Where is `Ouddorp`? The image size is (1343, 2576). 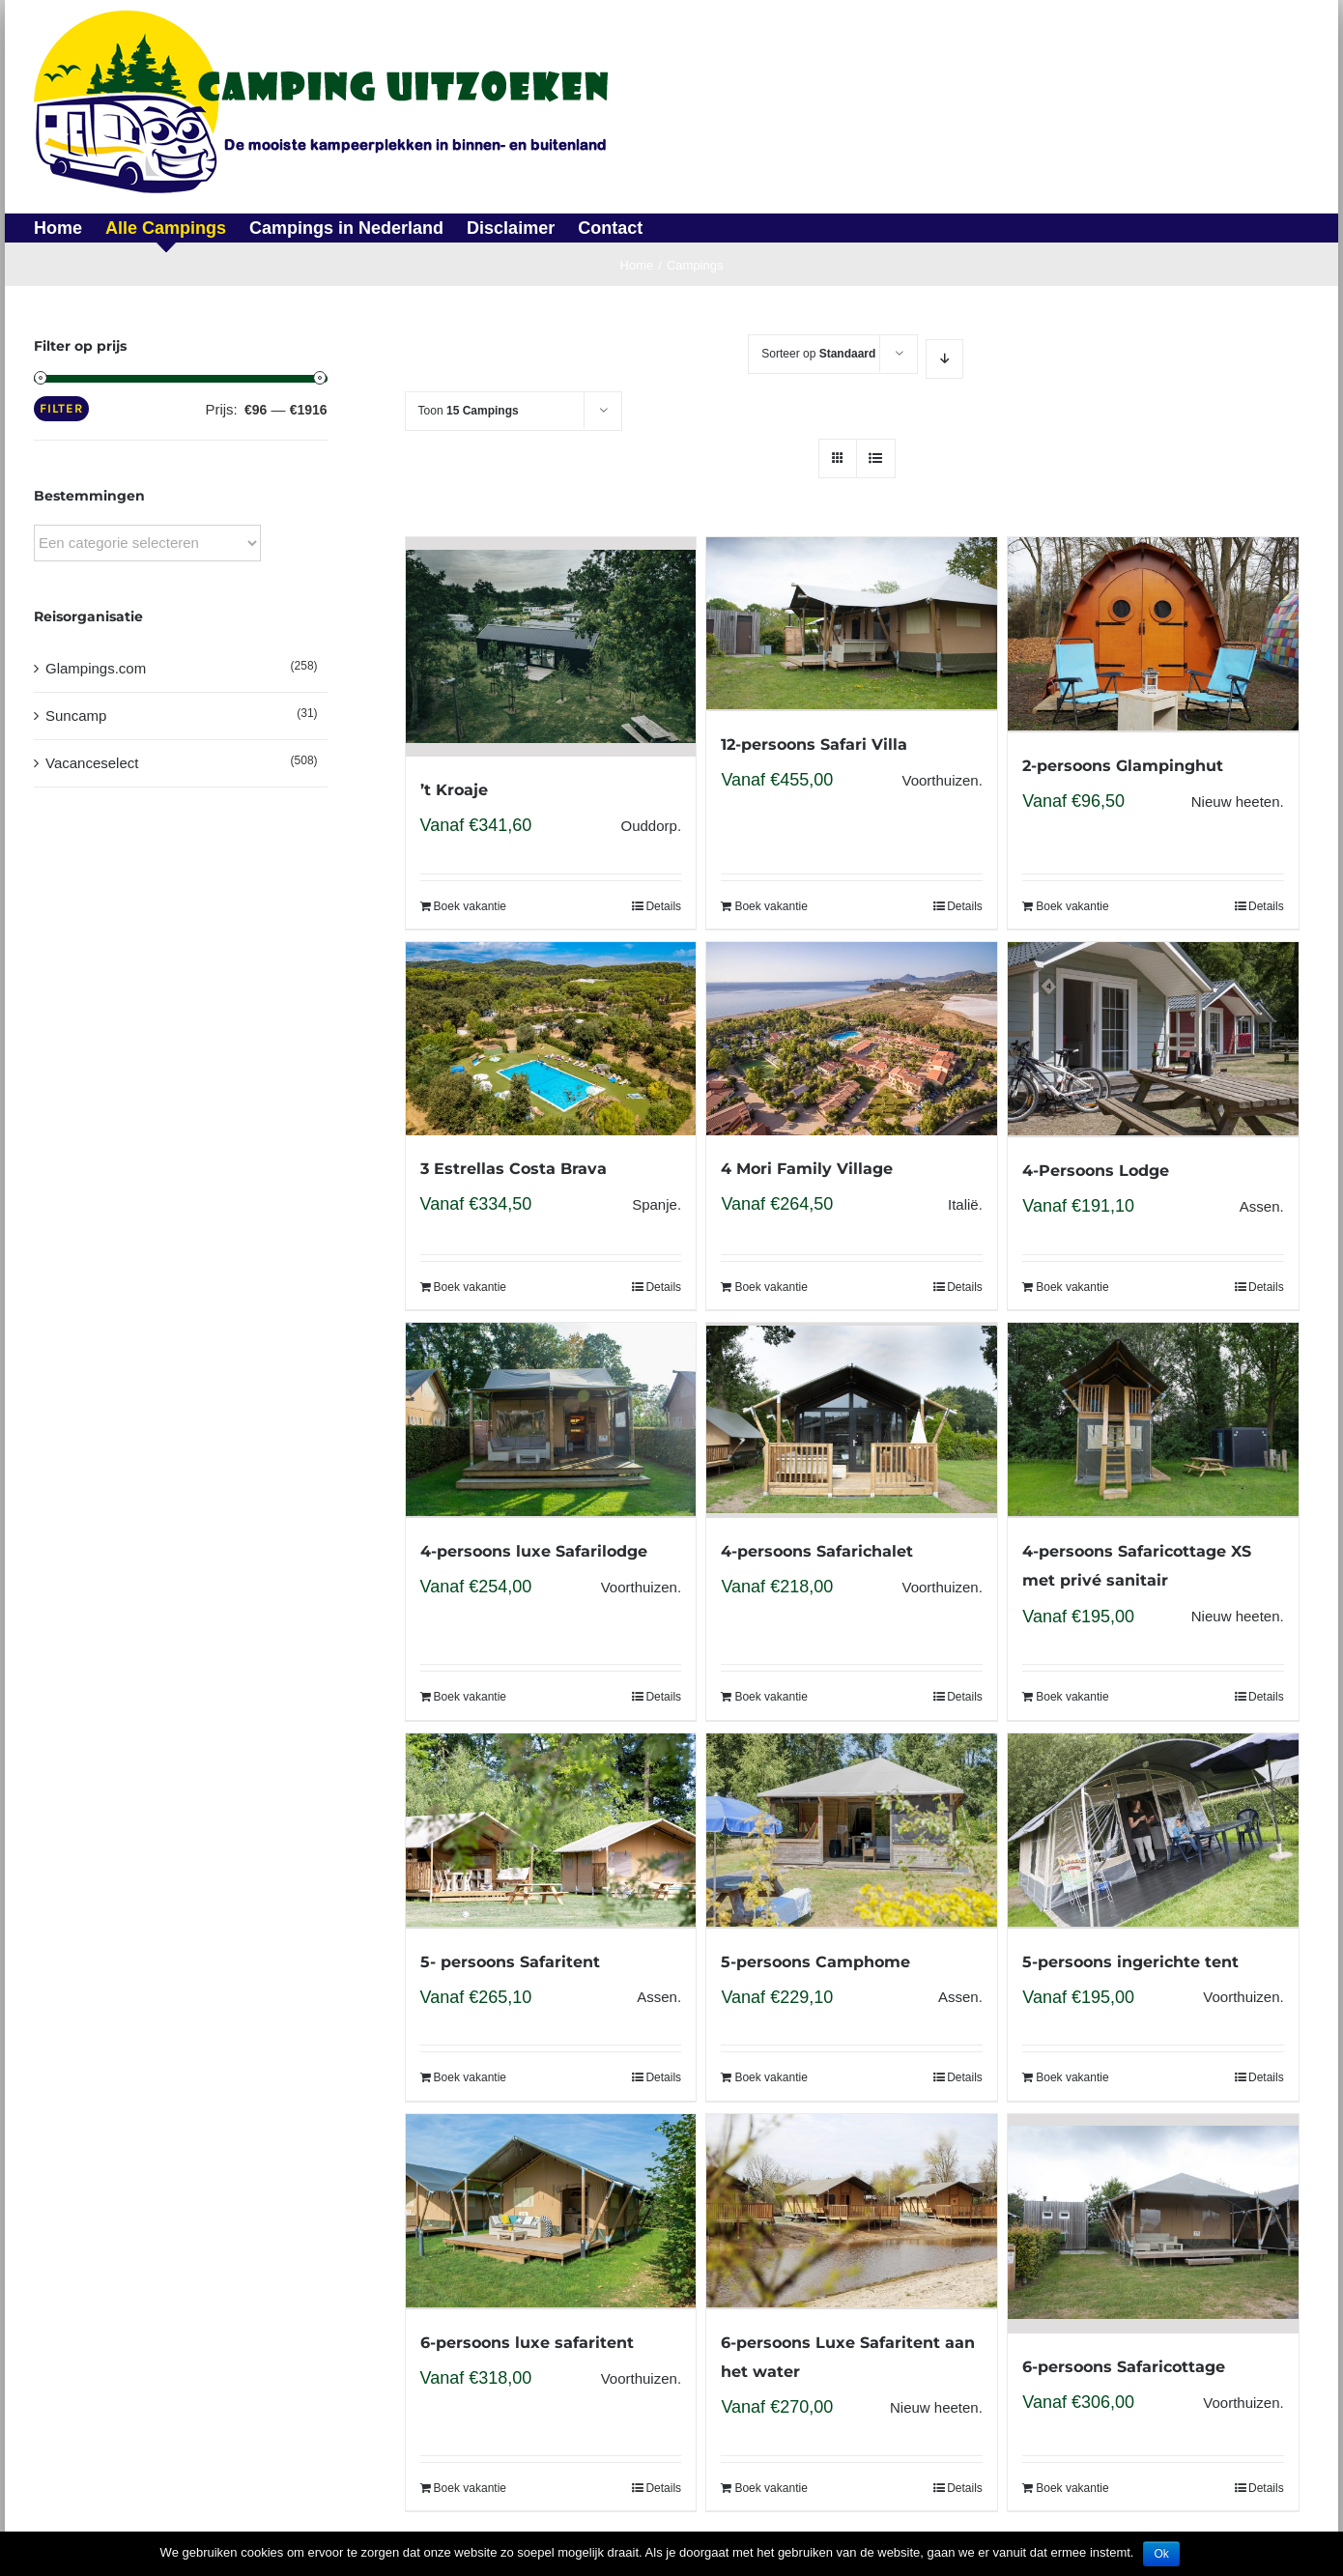
Ouddorp is located at coordinates (649, 825).